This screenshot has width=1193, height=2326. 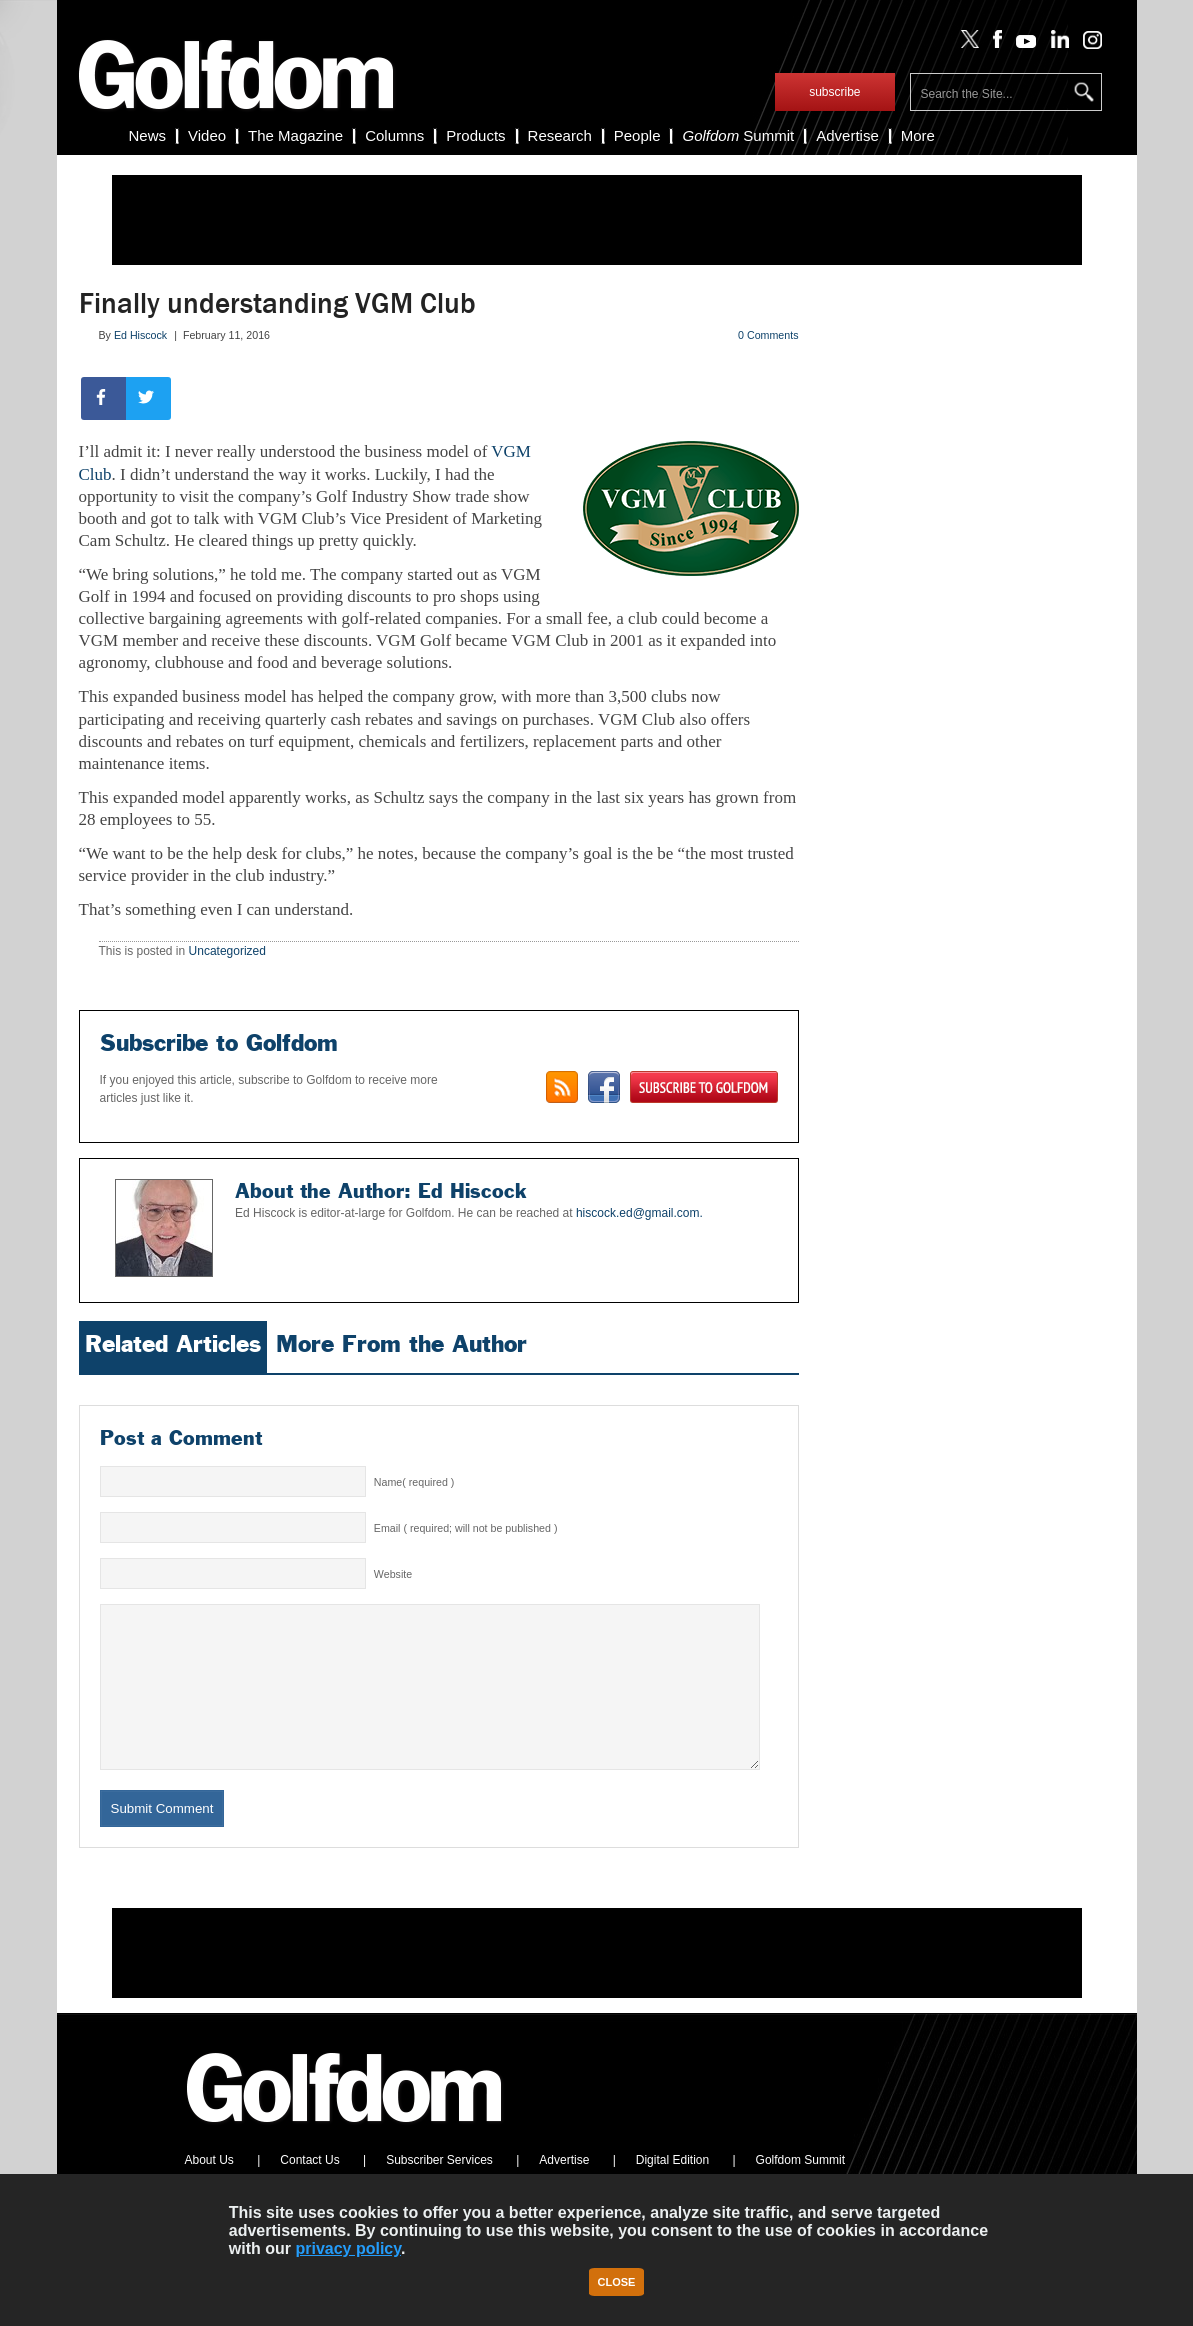 I want to click on Website, so click(x=393, y=1574).